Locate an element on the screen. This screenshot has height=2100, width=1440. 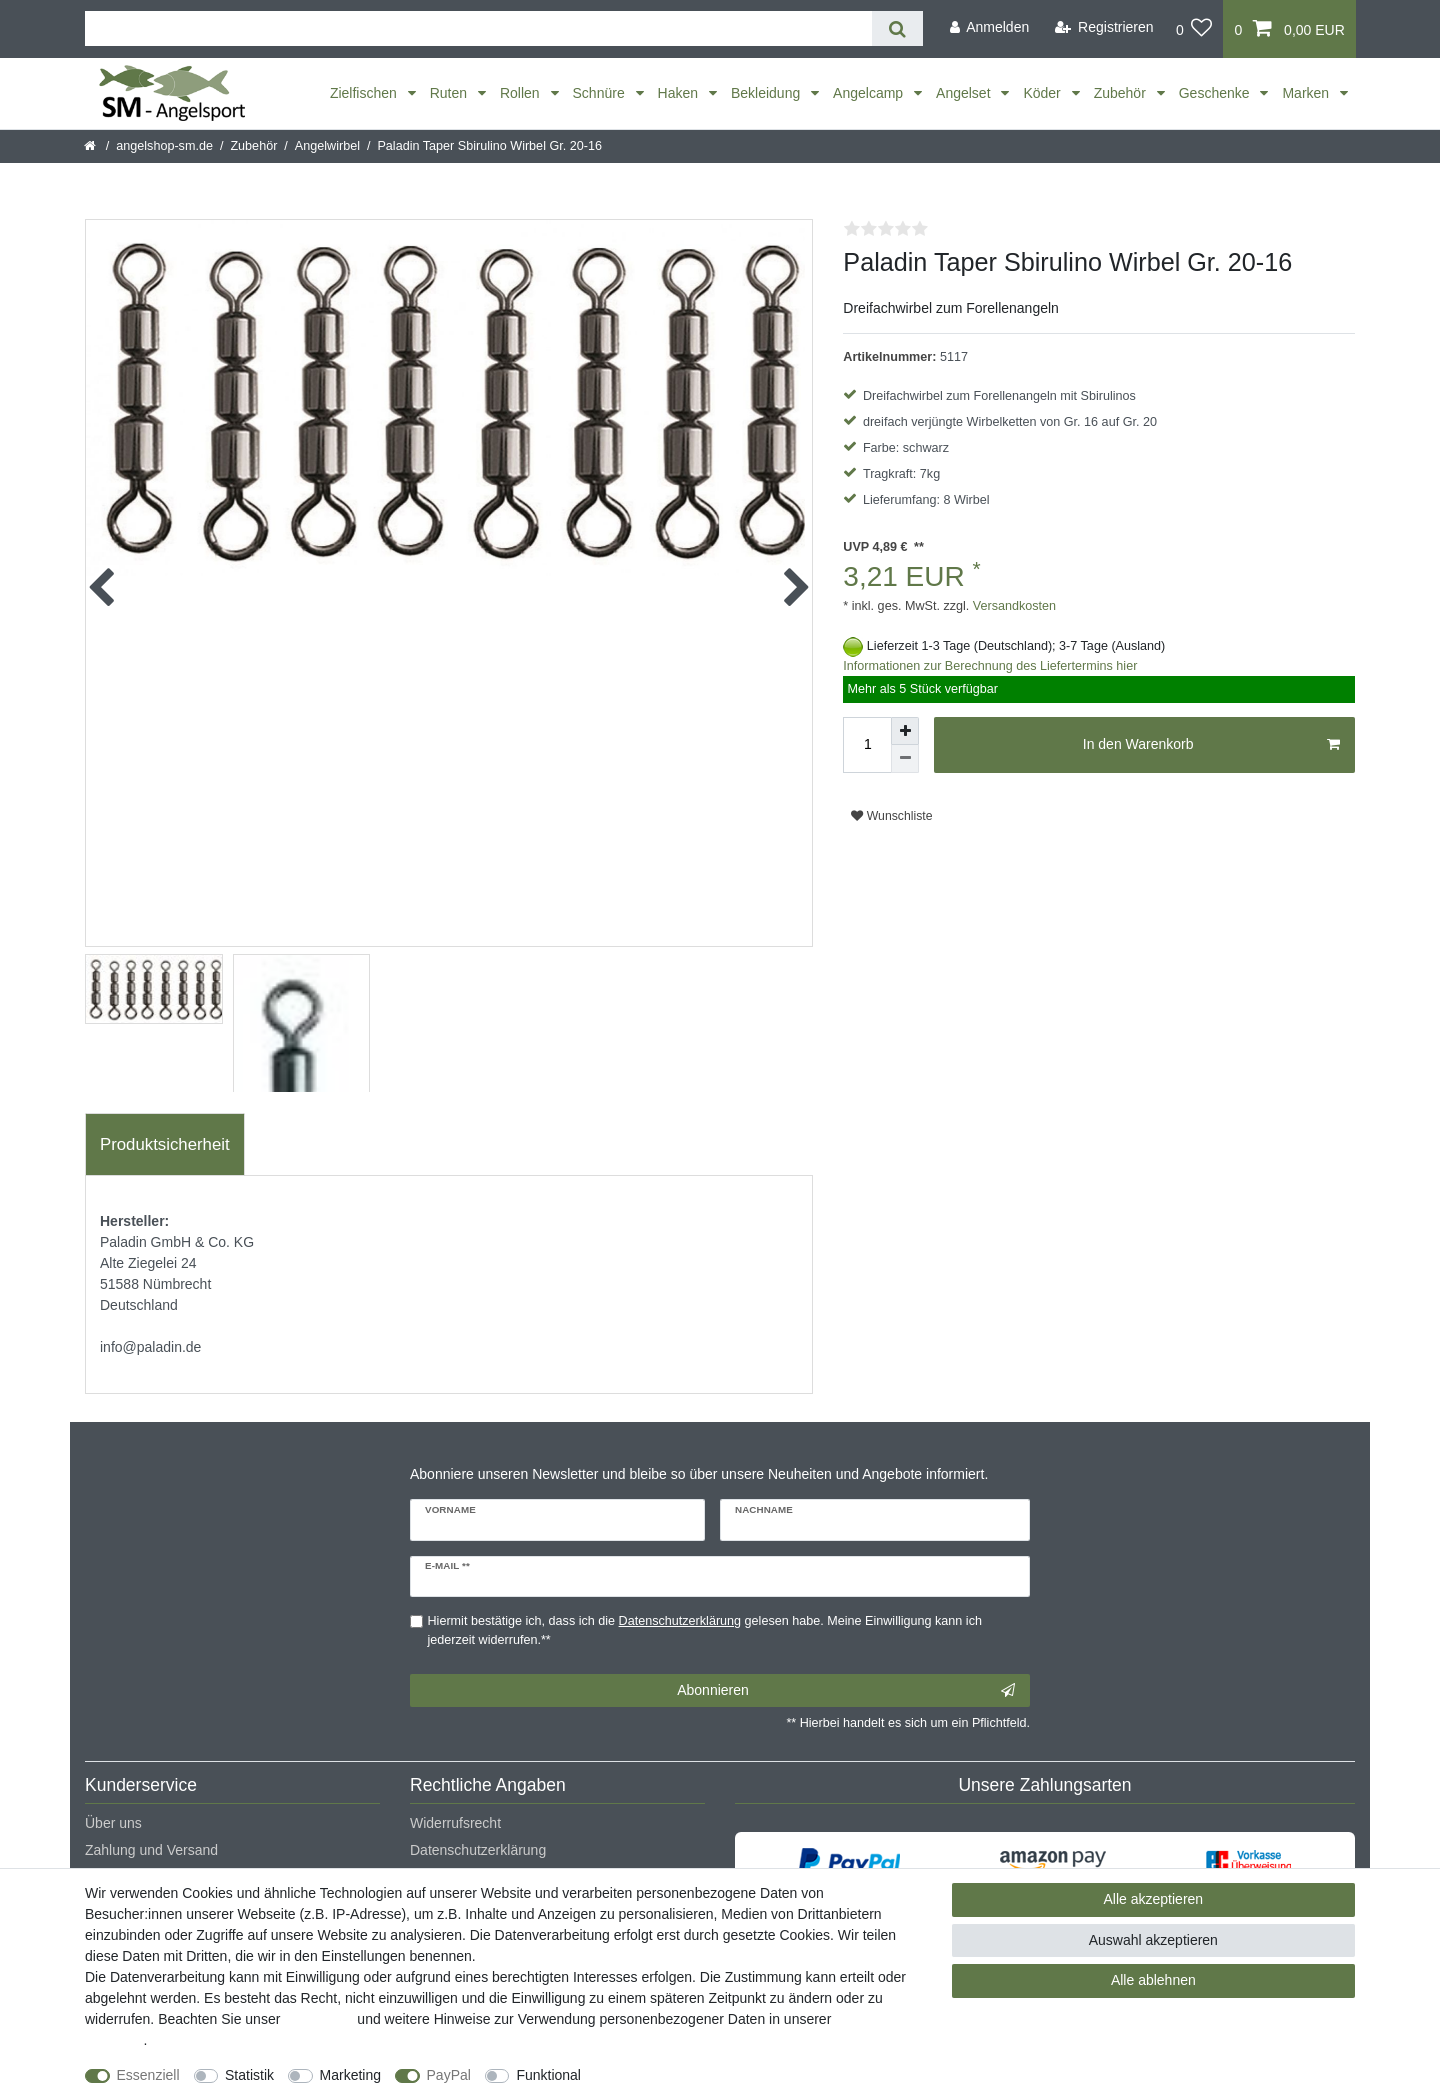
Über uns is located at coordinates (113, 1823).